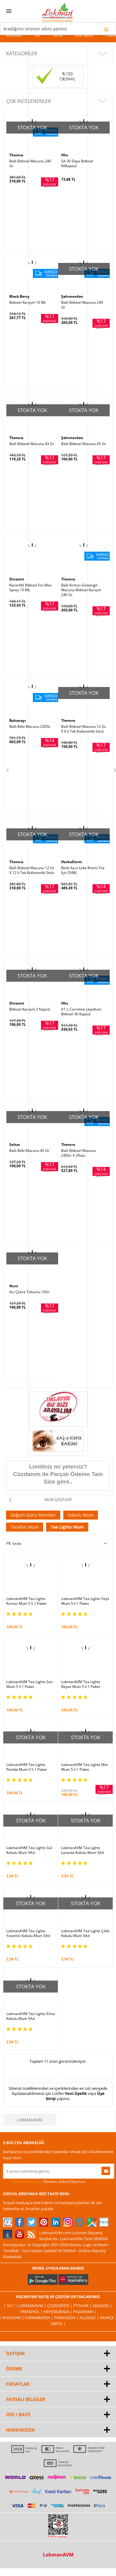 Image resolution: width=116 pixels, height=2576 pixels. I want to click on Dinamit, so click(16, 579).